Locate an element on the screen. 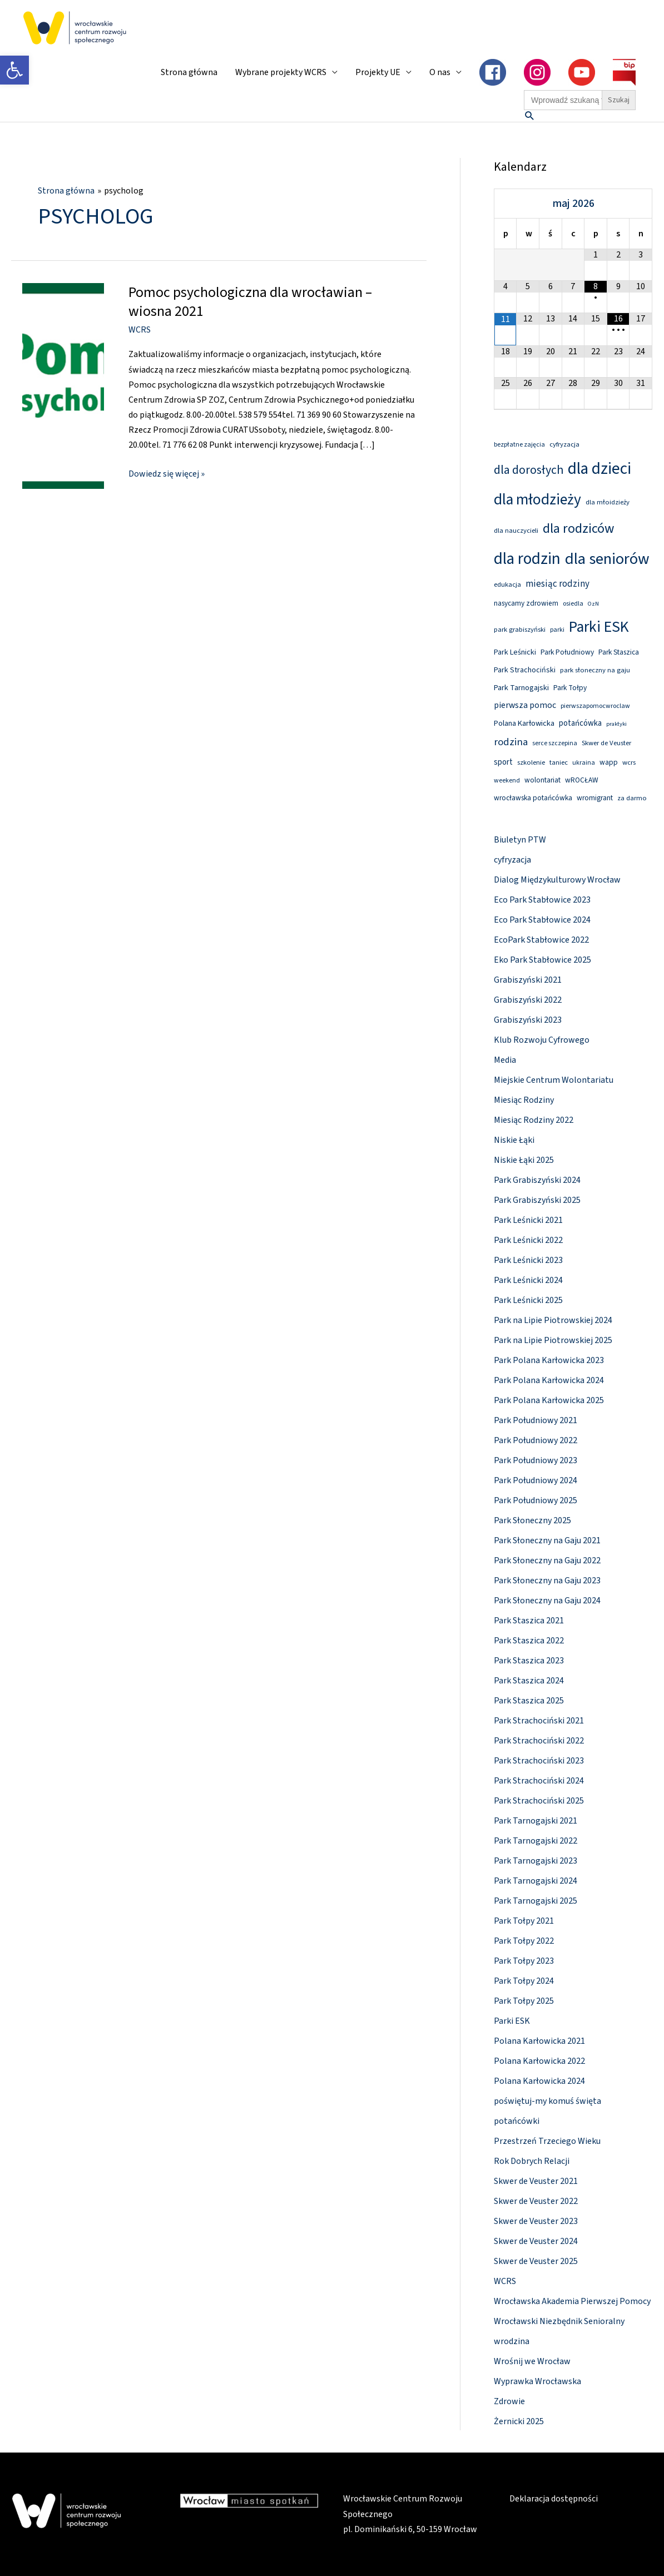 The height and width of the screenshot is (2576, 664). park słoneczny na gaju [link] is located at coordinates (595, 670).